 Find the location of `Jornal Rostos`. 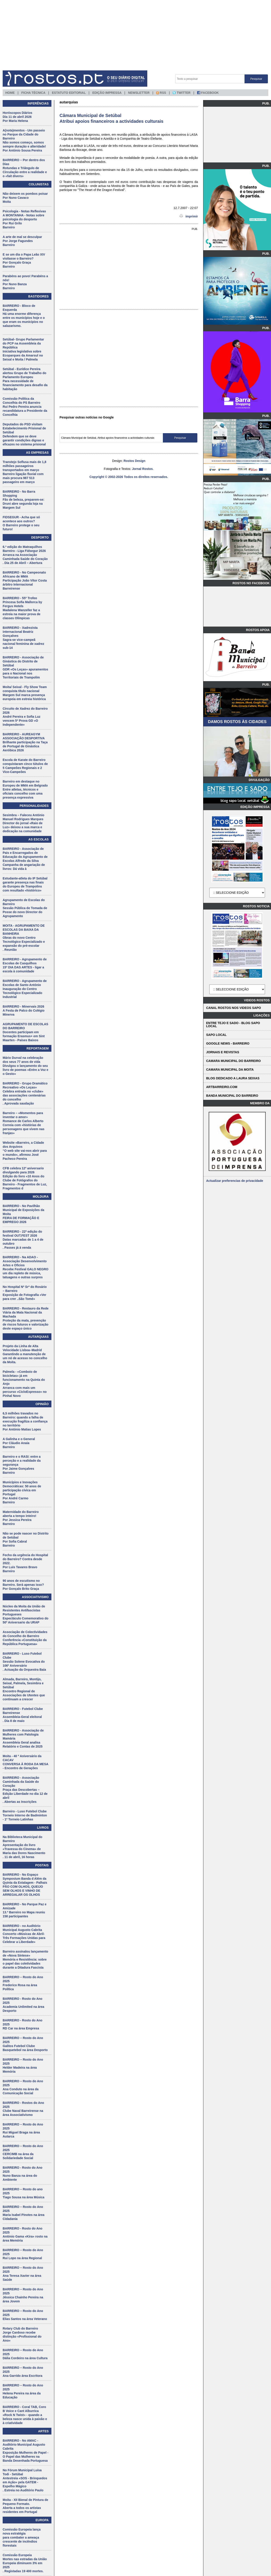

Jornal Rostos is located at coordinates (142, 469).